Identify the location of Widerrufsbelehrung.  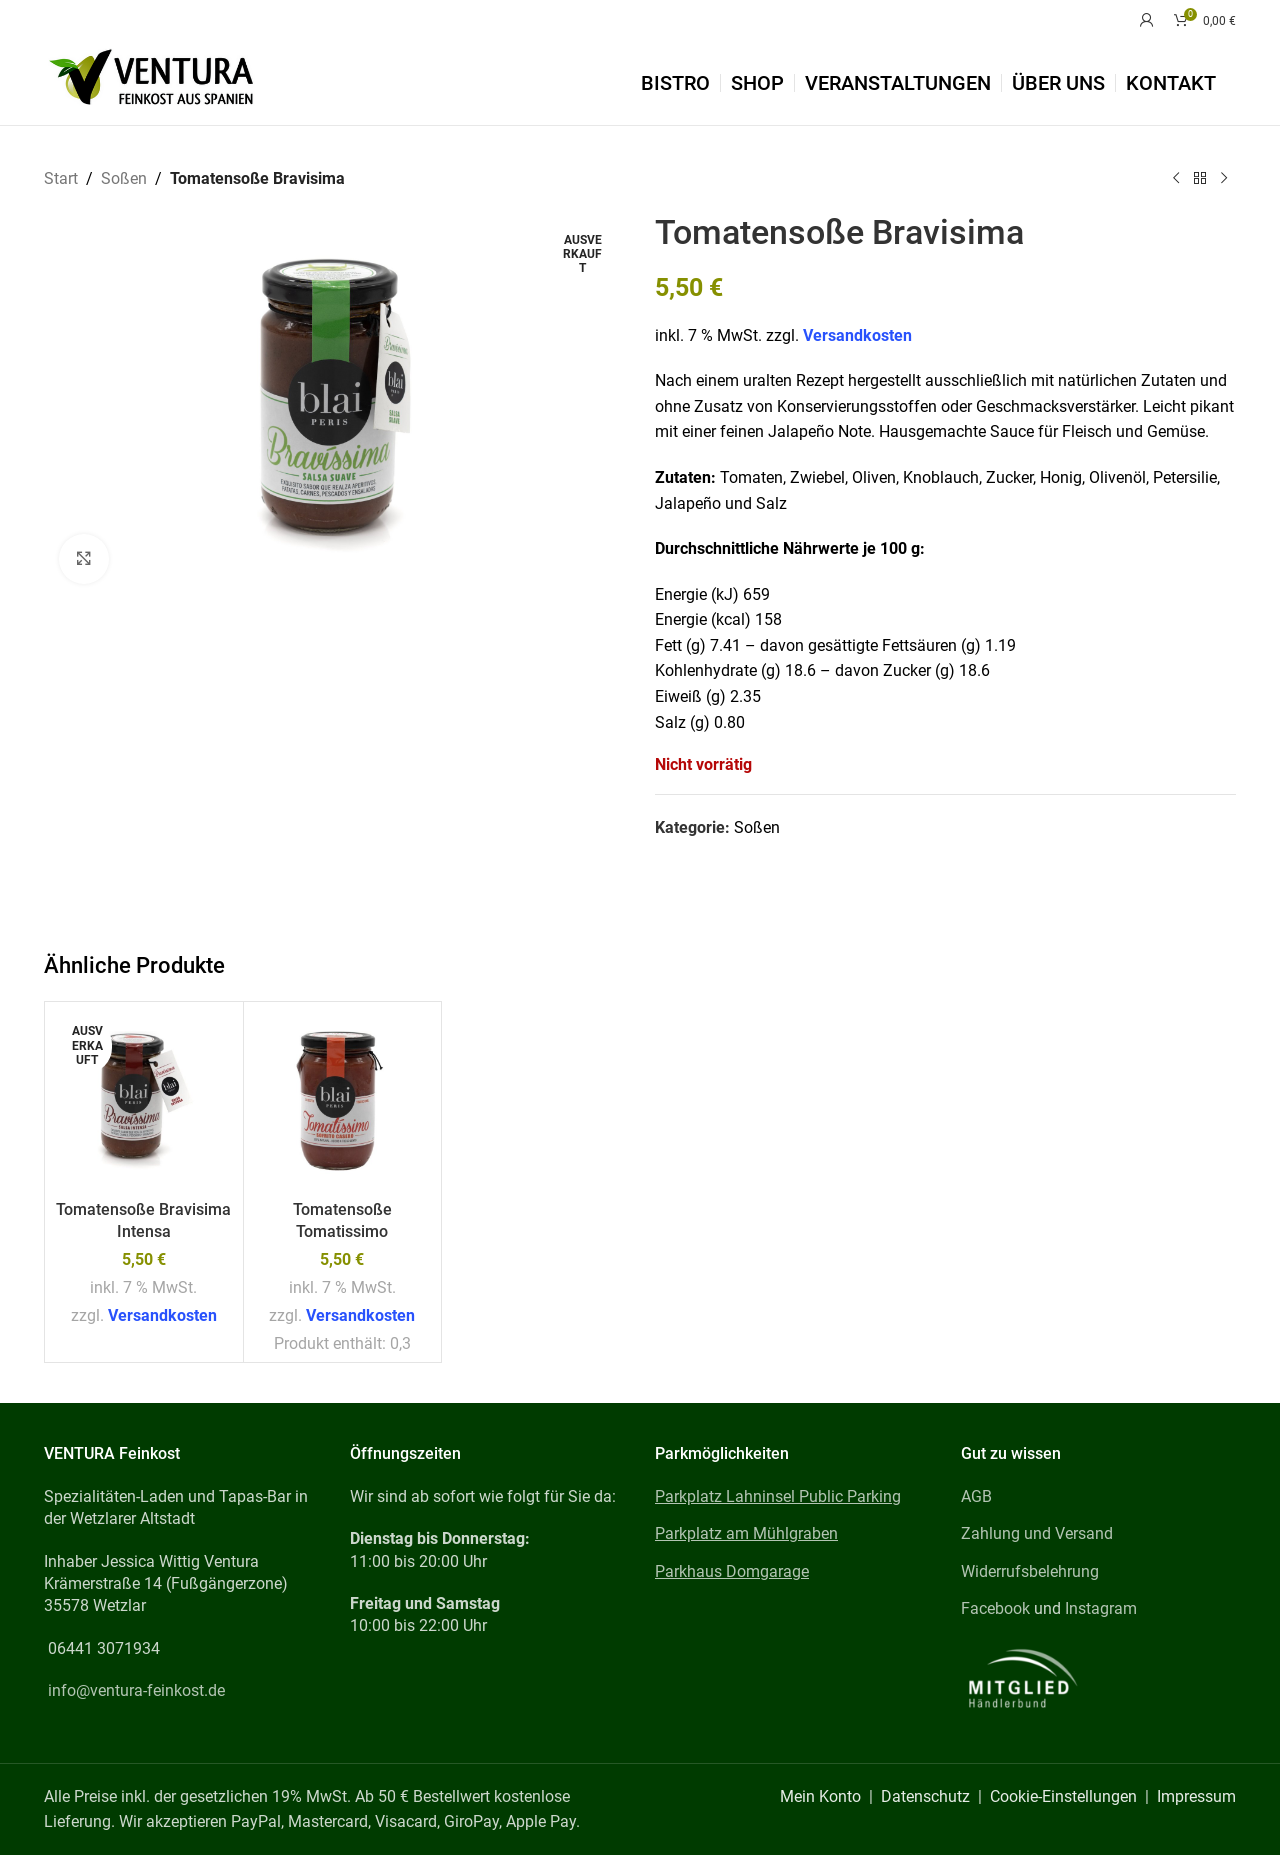
(1030, 1571).